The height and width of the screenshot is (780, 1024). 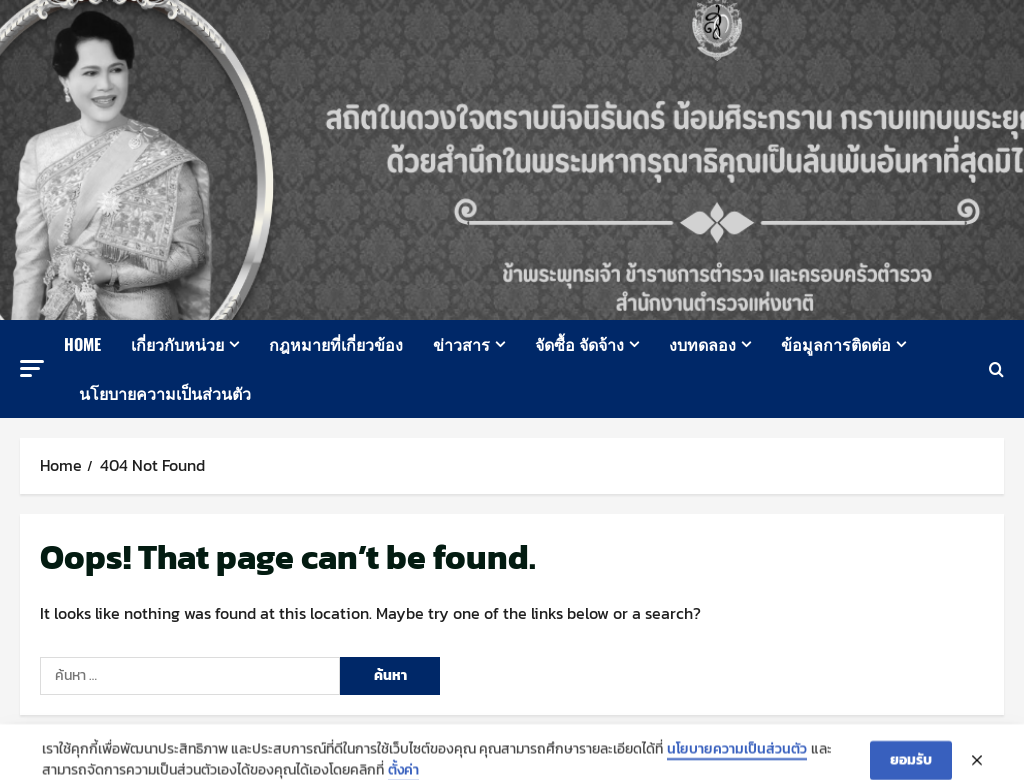 What do you see at coordinates (336, 344) in the screenshot?
I see `กฎหมายที่เกี่ยวข้อง` at bounding box center [336, 344].